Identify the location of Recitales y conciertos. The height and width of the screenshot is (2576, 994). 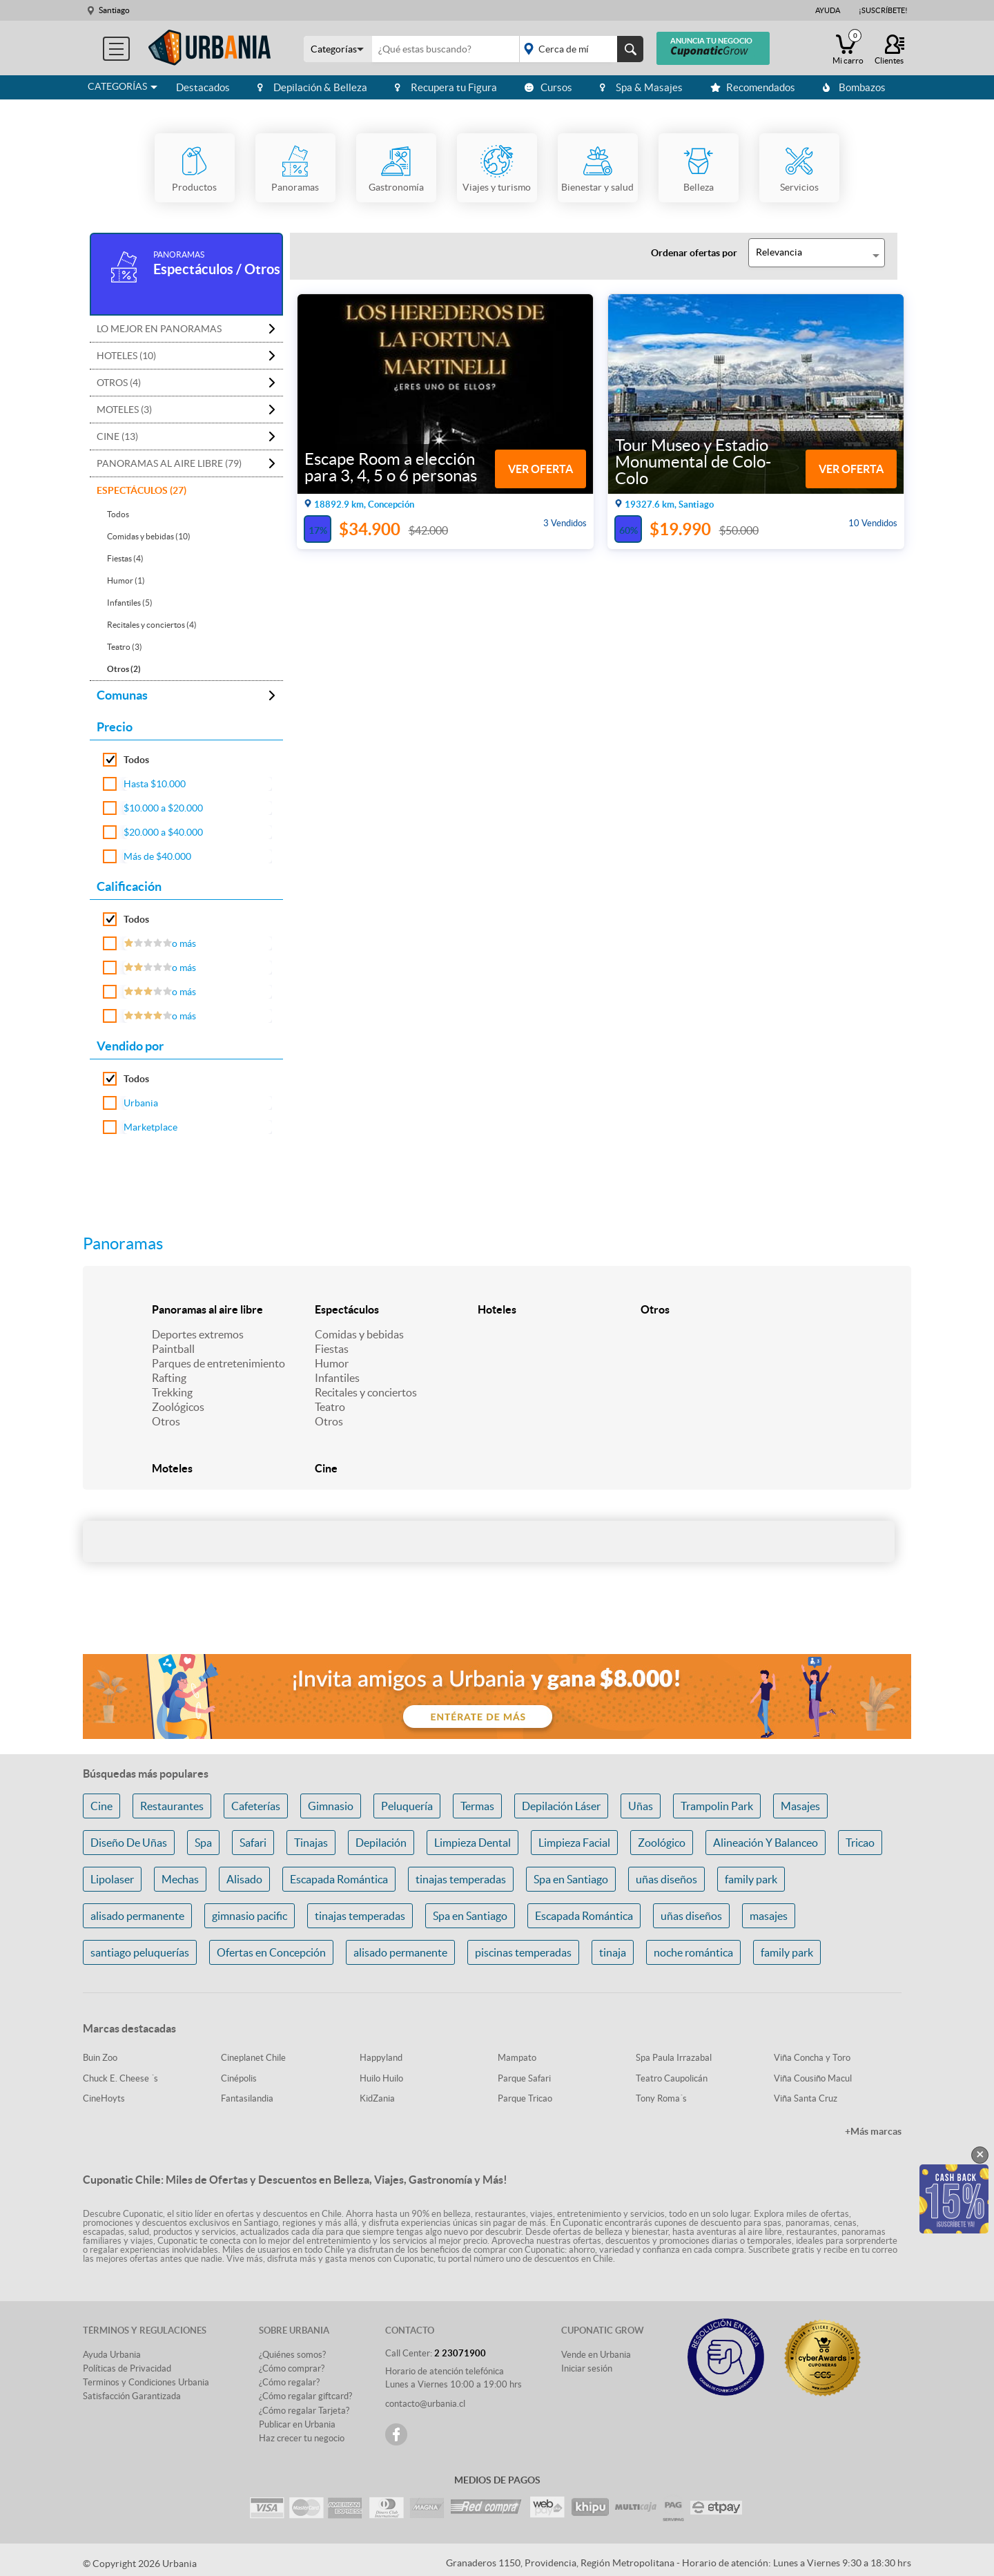
(366, 1392).